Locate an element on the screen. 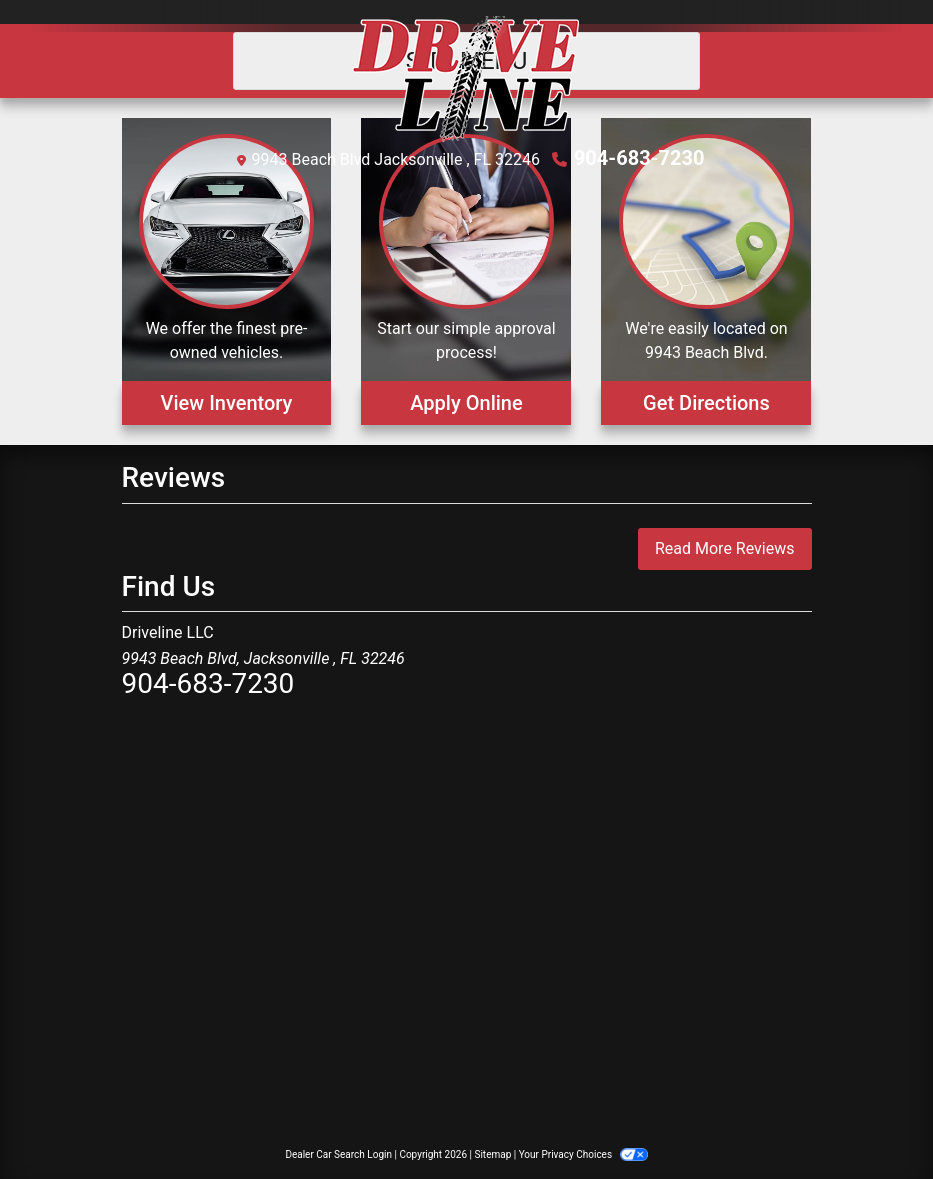  Read More Reviews is located at coordinates (725, 548).